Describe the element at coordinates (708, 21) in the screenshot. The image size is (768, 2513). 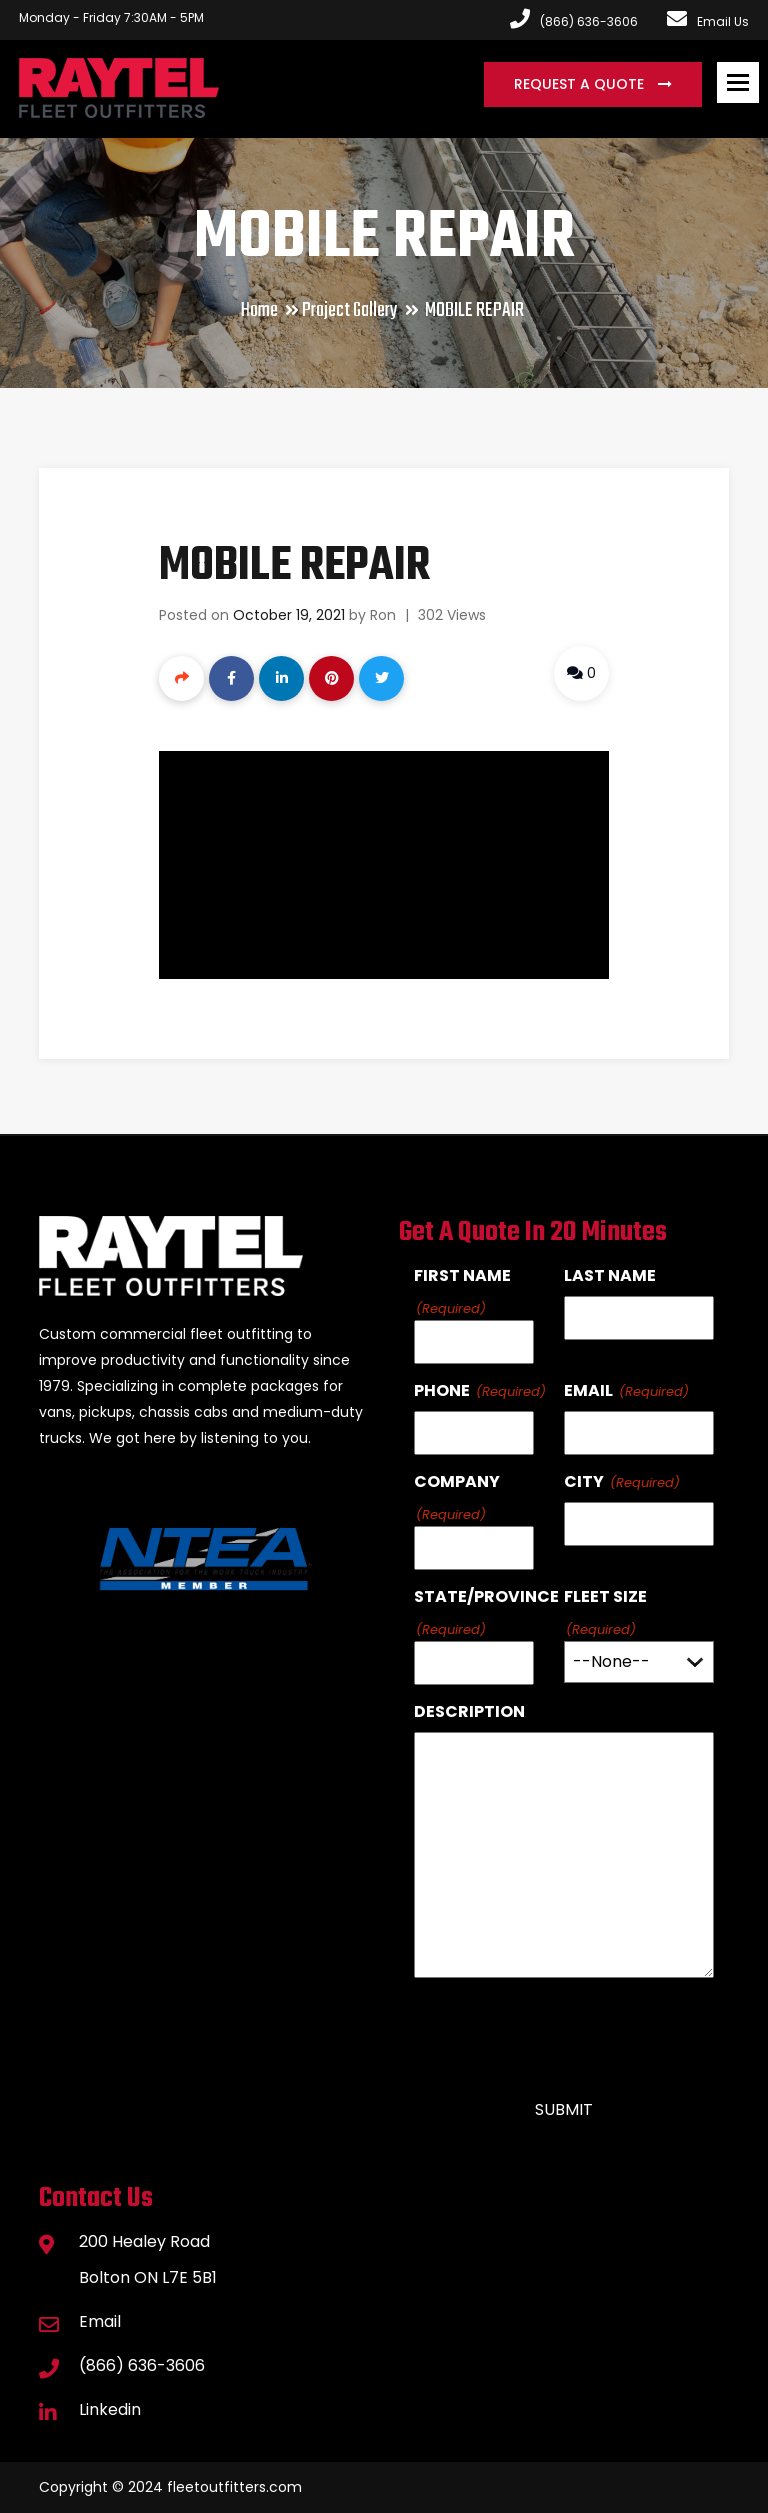
I see `Email Us` at that location.